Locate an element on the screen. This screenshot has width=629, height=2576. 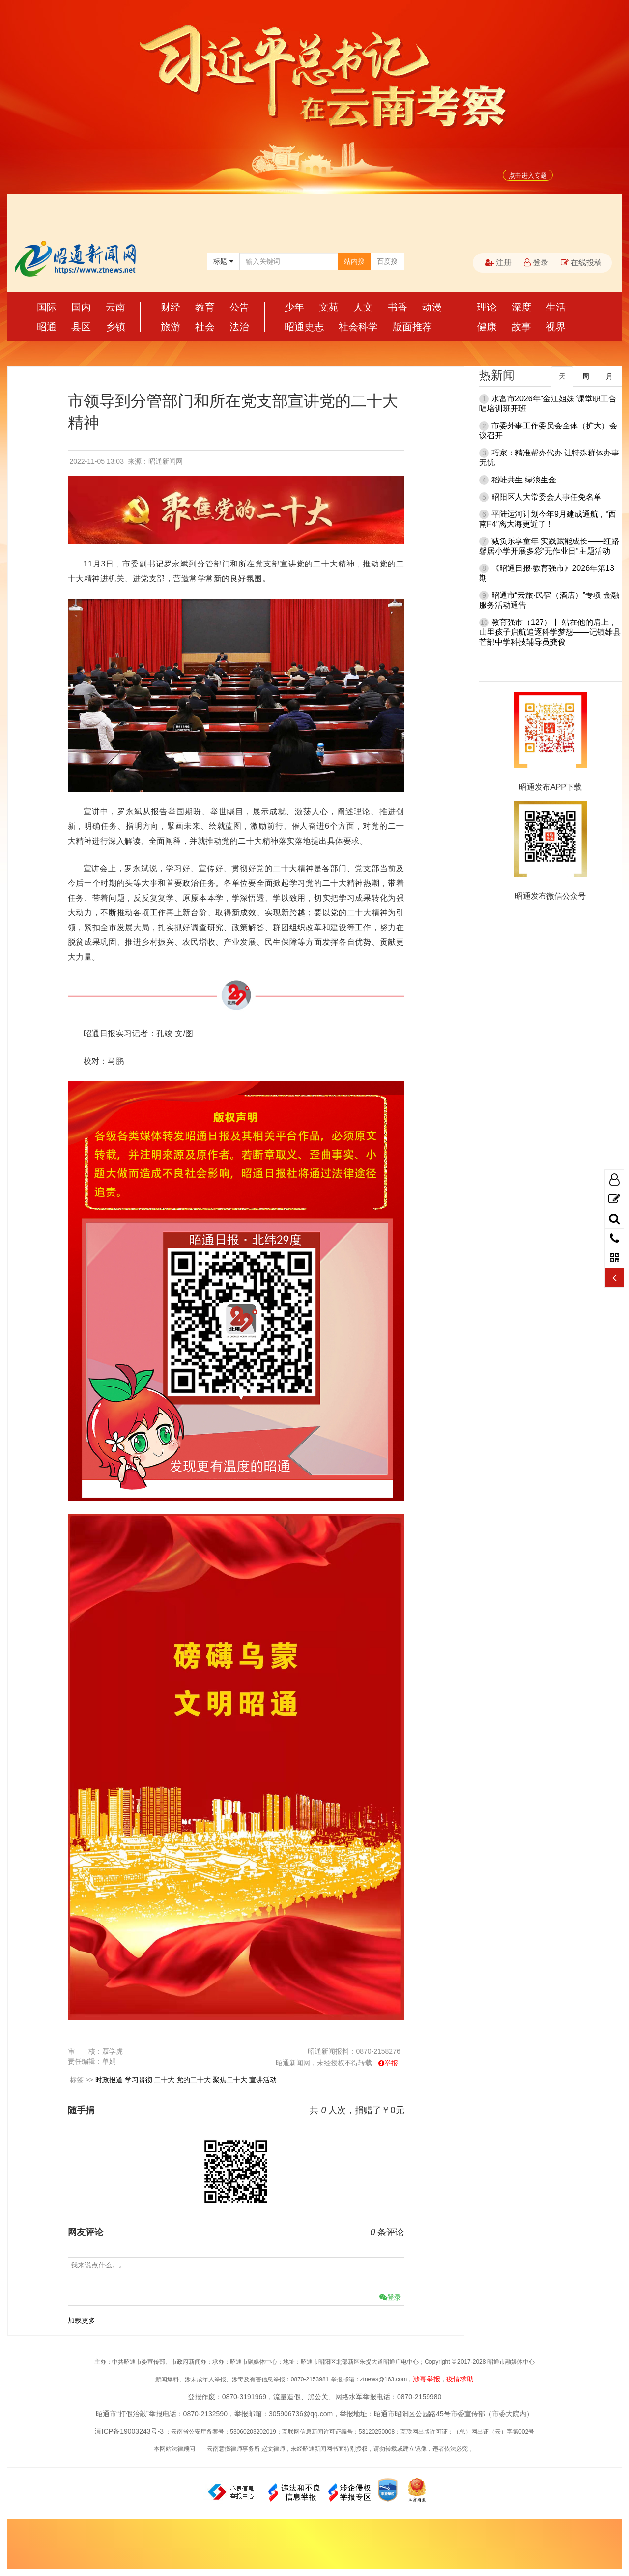
昭通 is located at coordinates (47, 326).